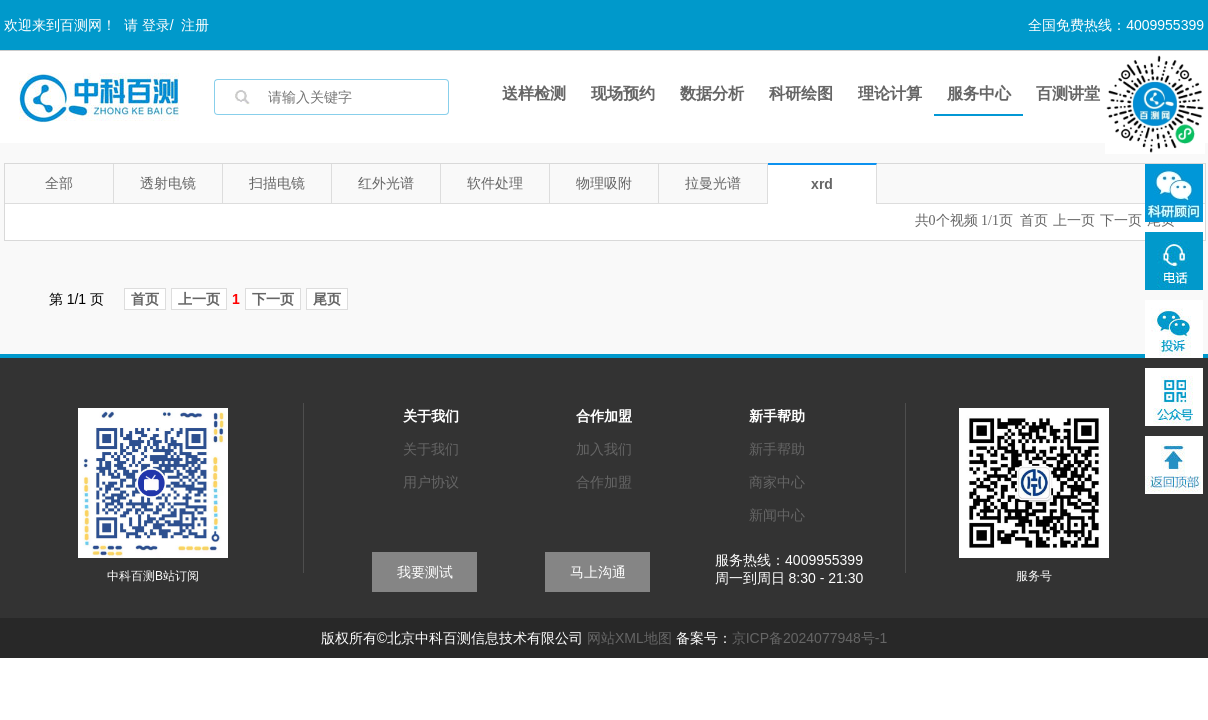 The width and height of the screenshot is (1208, 720). Describe the element at coordinates (623, 93) in the screenshot. I see `现场预约` at that location.